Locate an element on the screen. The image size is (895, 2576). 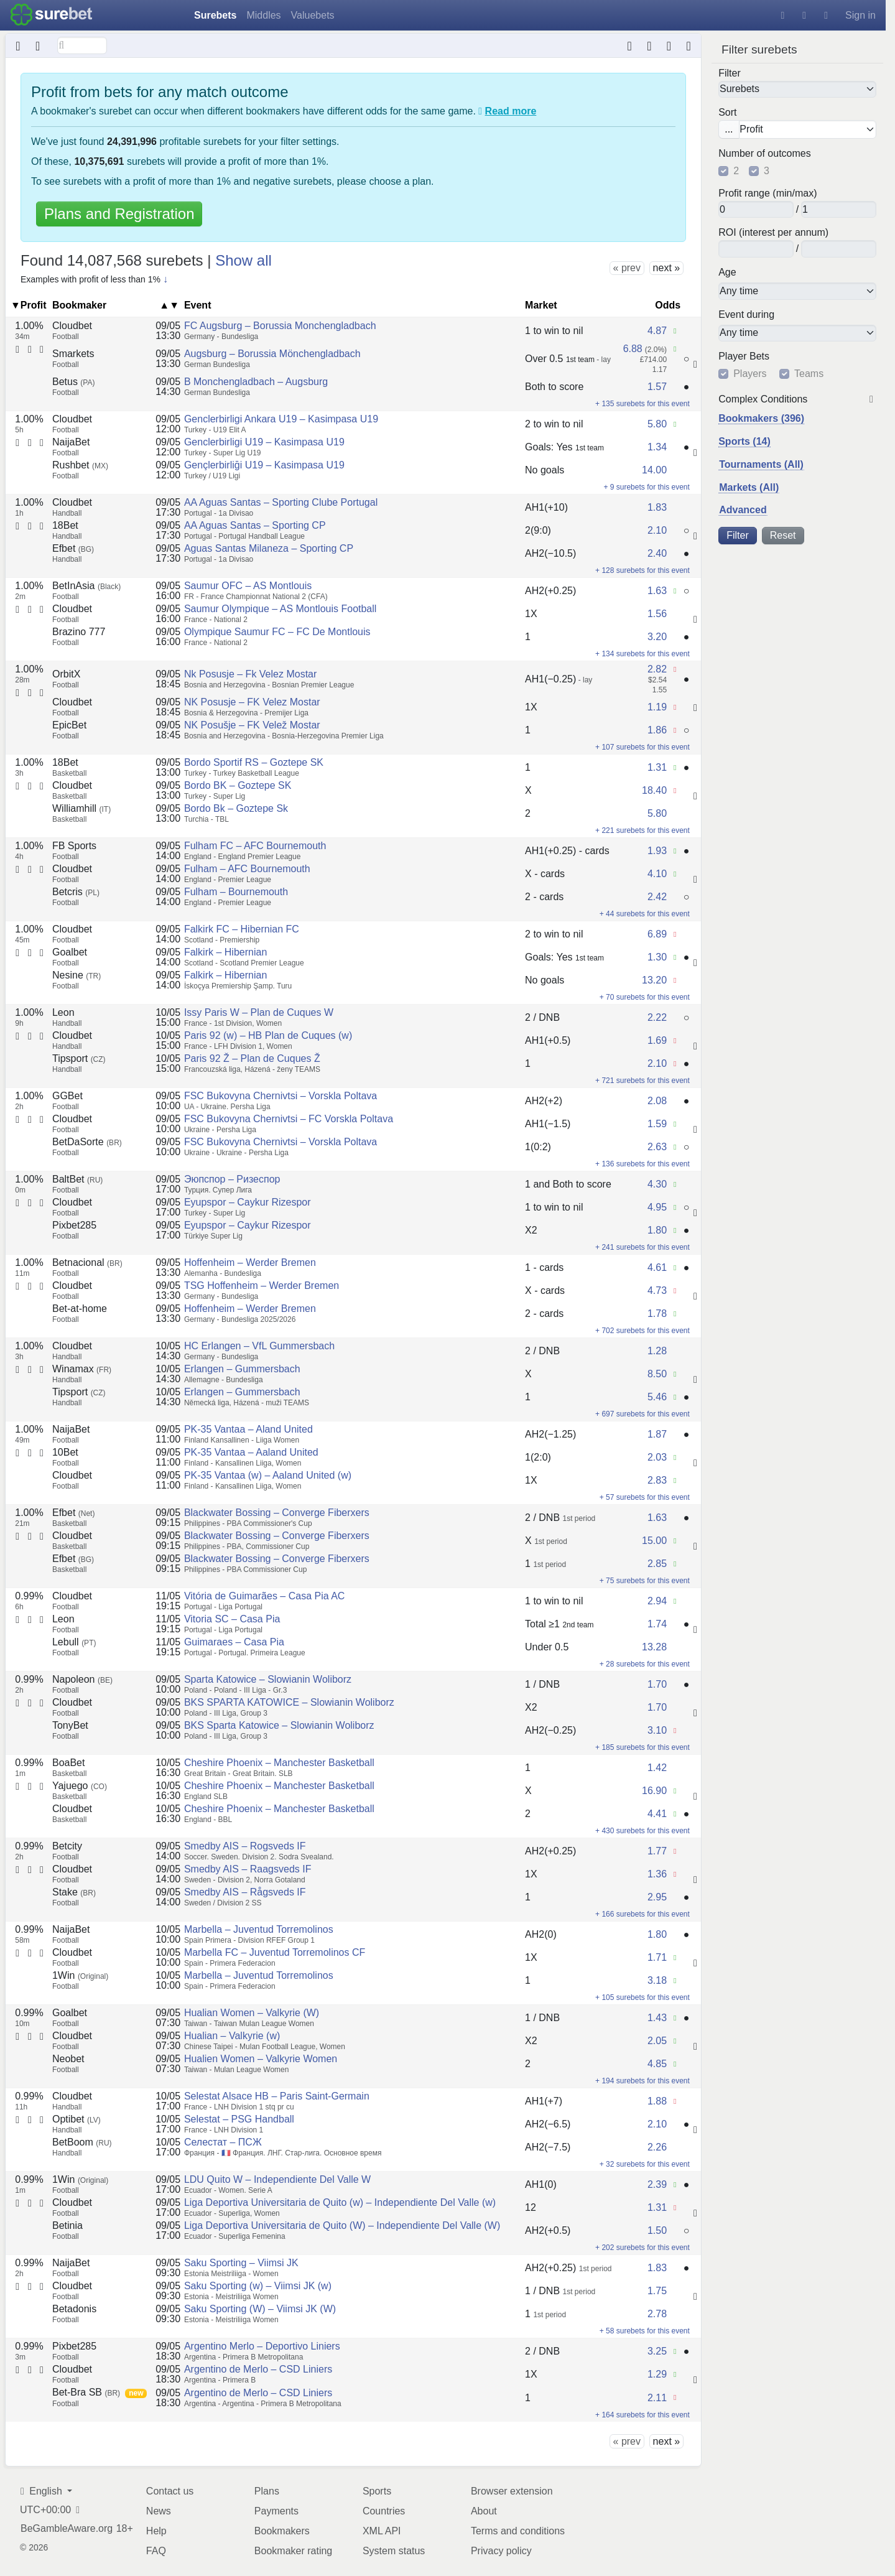
1Win is located at coordinates (80, 1975).